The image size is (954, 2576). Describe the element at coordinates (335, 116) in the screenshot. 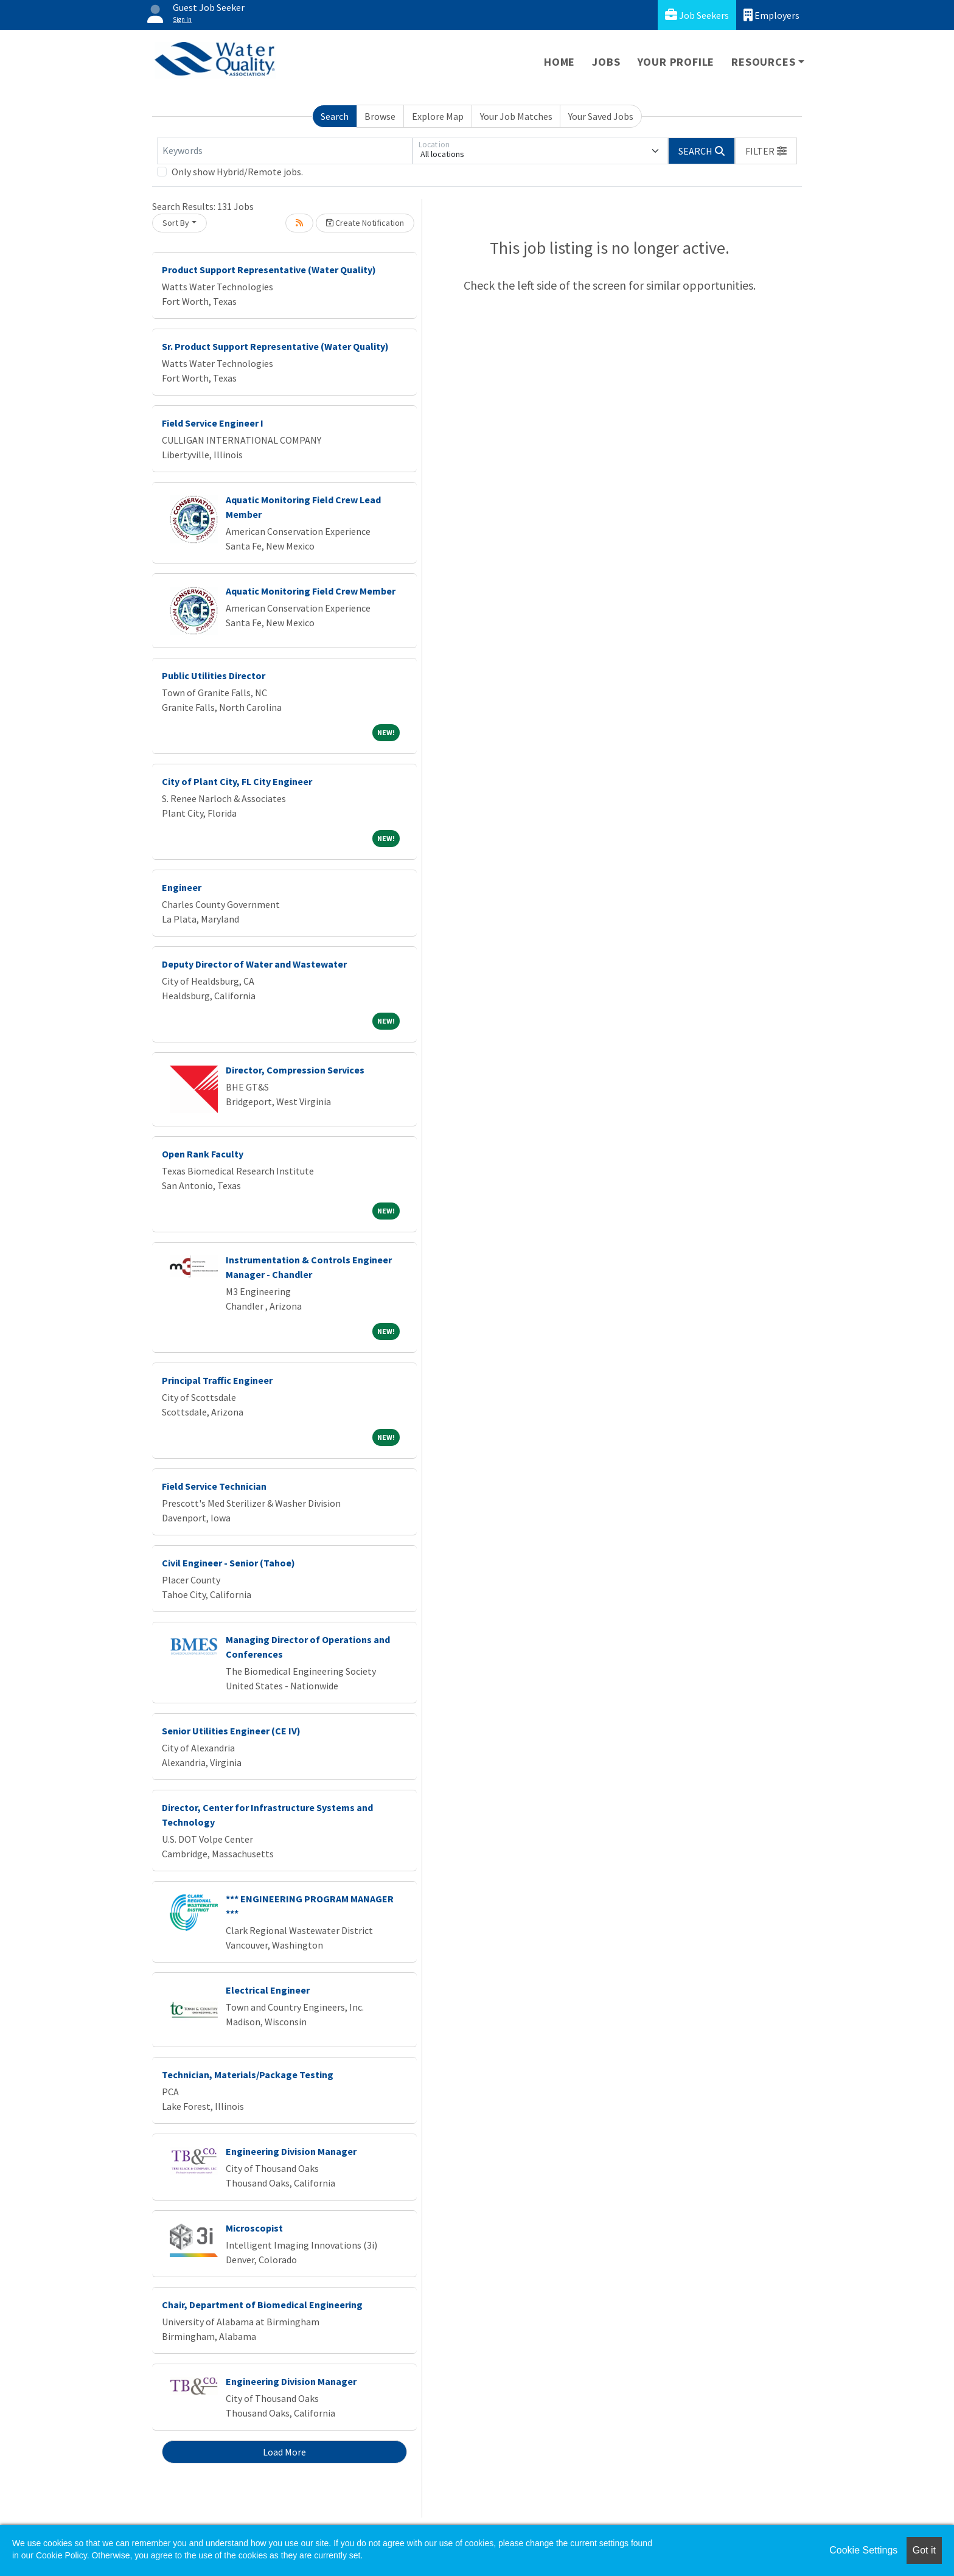

I see `Search` at that location.